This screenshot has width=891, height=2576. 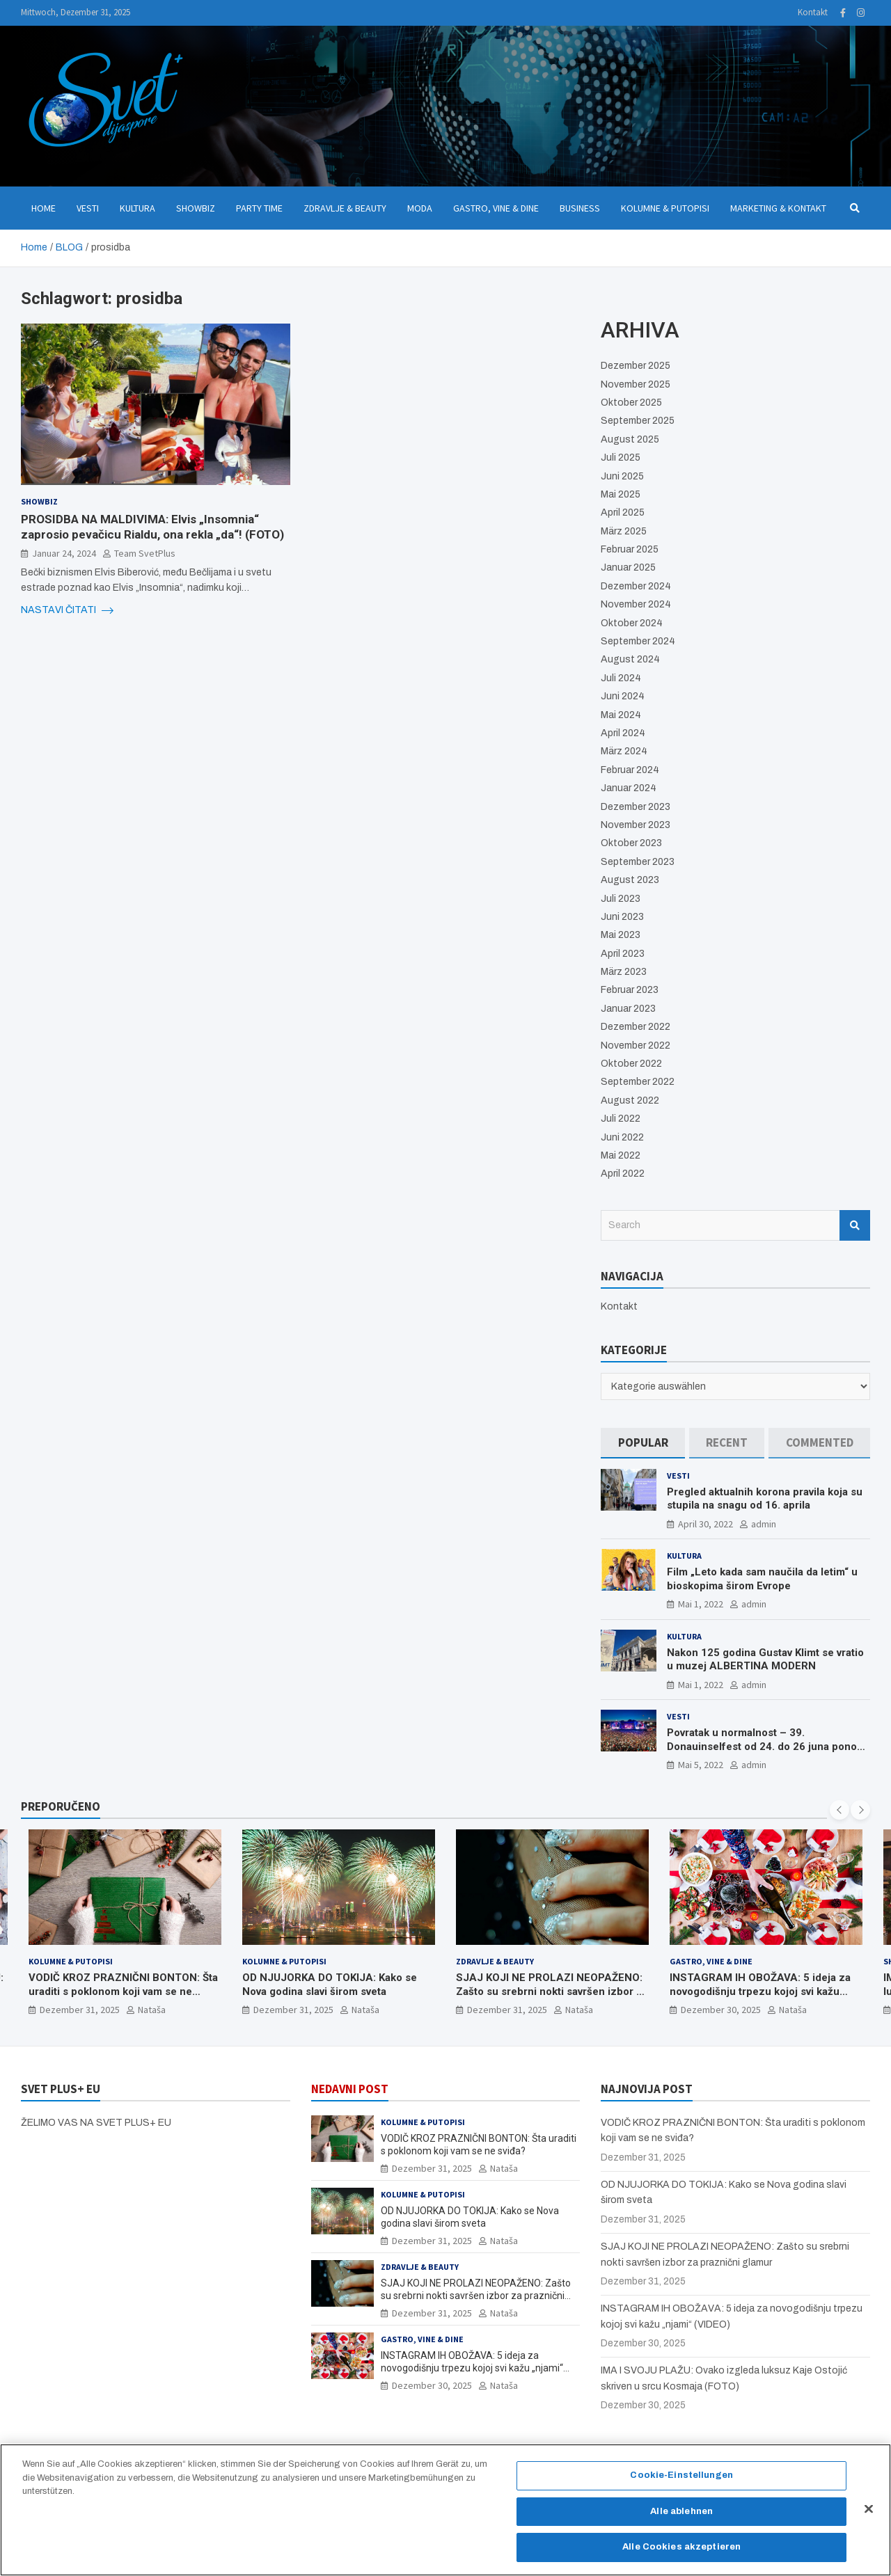 I want to click on VODIČ KROZ PRAZNIČNI BONTON: Šta uraditi s poklonom koji vam se ne sviđa?, so click(x=123, y=1991).